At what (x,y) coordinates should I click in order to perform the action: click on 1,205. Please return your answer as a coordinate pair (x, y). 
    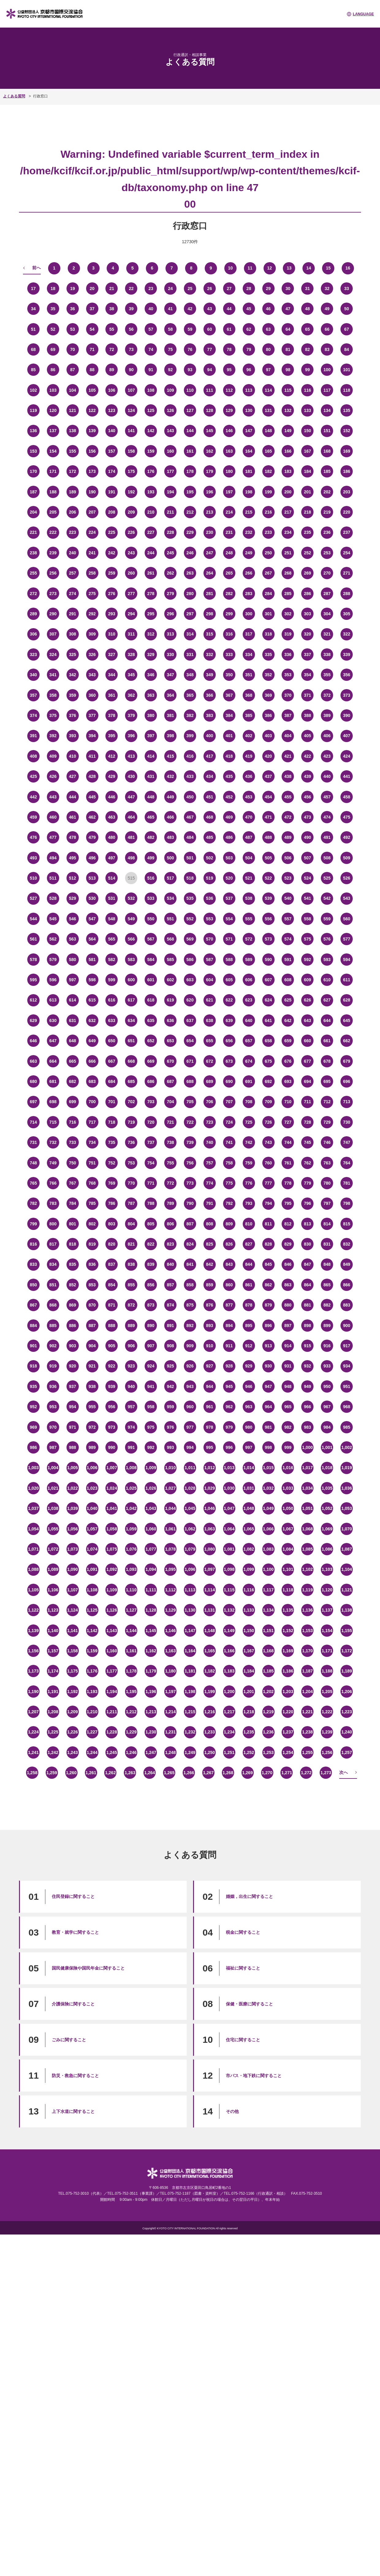
    Looking at the image, I should click on (327, 1691).